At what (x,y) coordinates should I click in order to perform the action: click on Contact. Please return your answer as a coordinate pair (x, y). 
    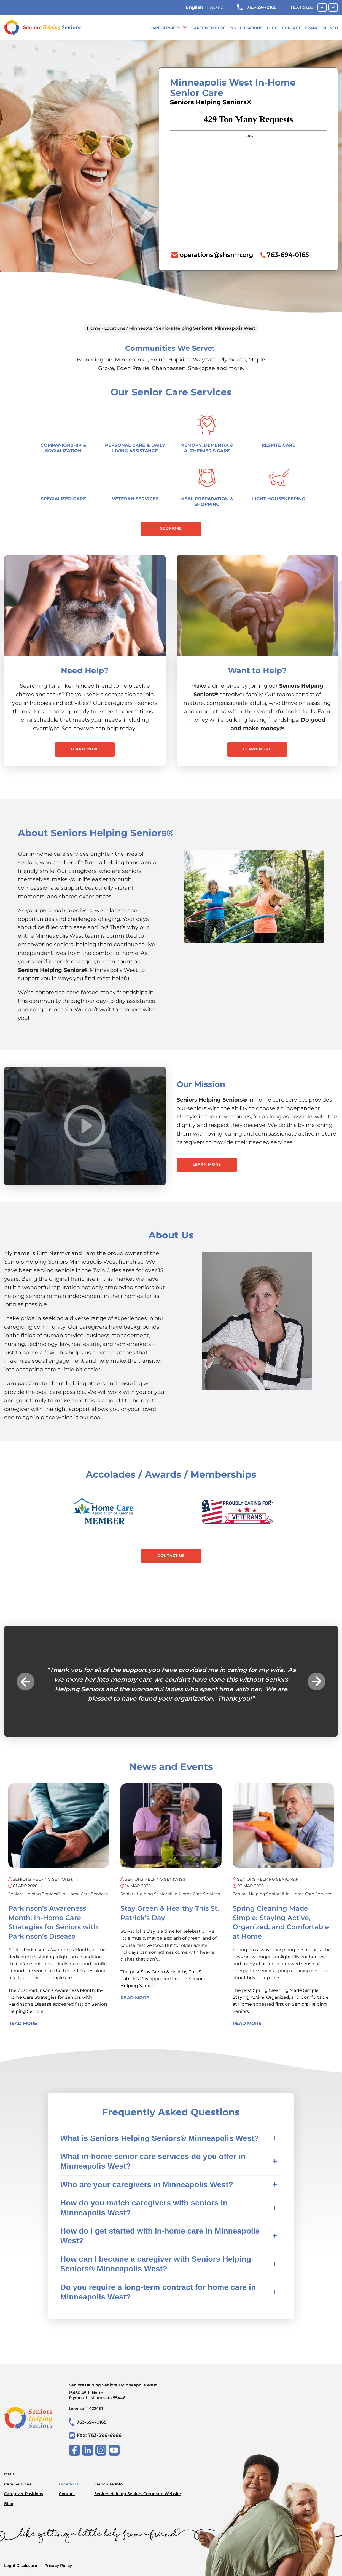
    Looking at the image, I should click on (291, 28).